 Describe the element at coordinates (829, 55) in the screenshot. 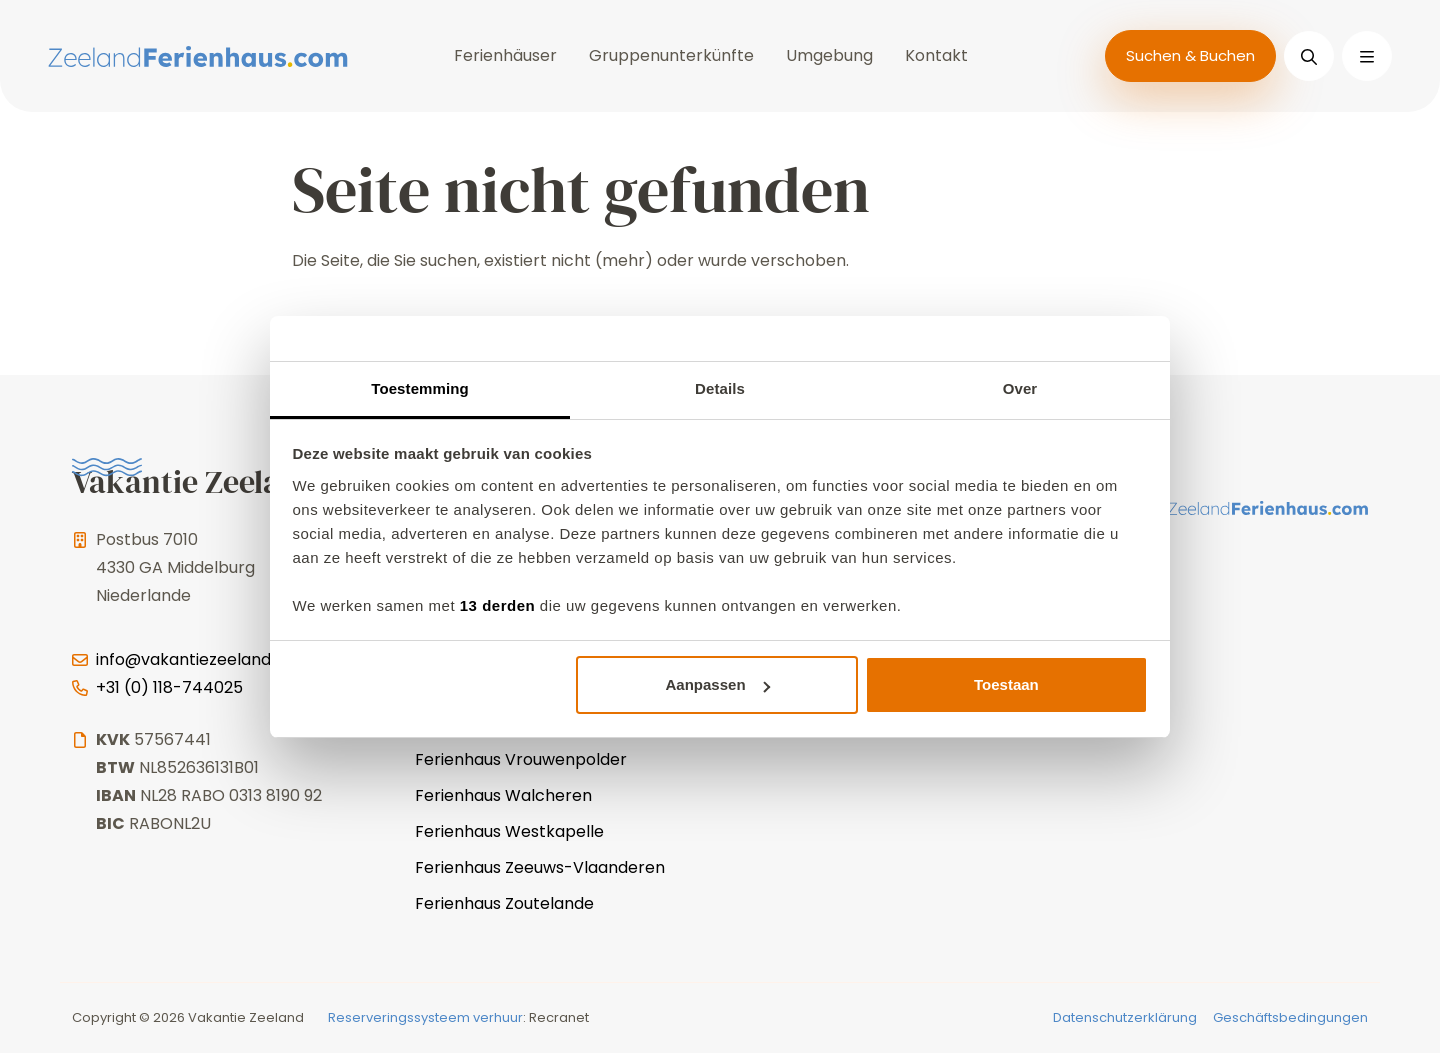

I see `Umgebung` at that location.